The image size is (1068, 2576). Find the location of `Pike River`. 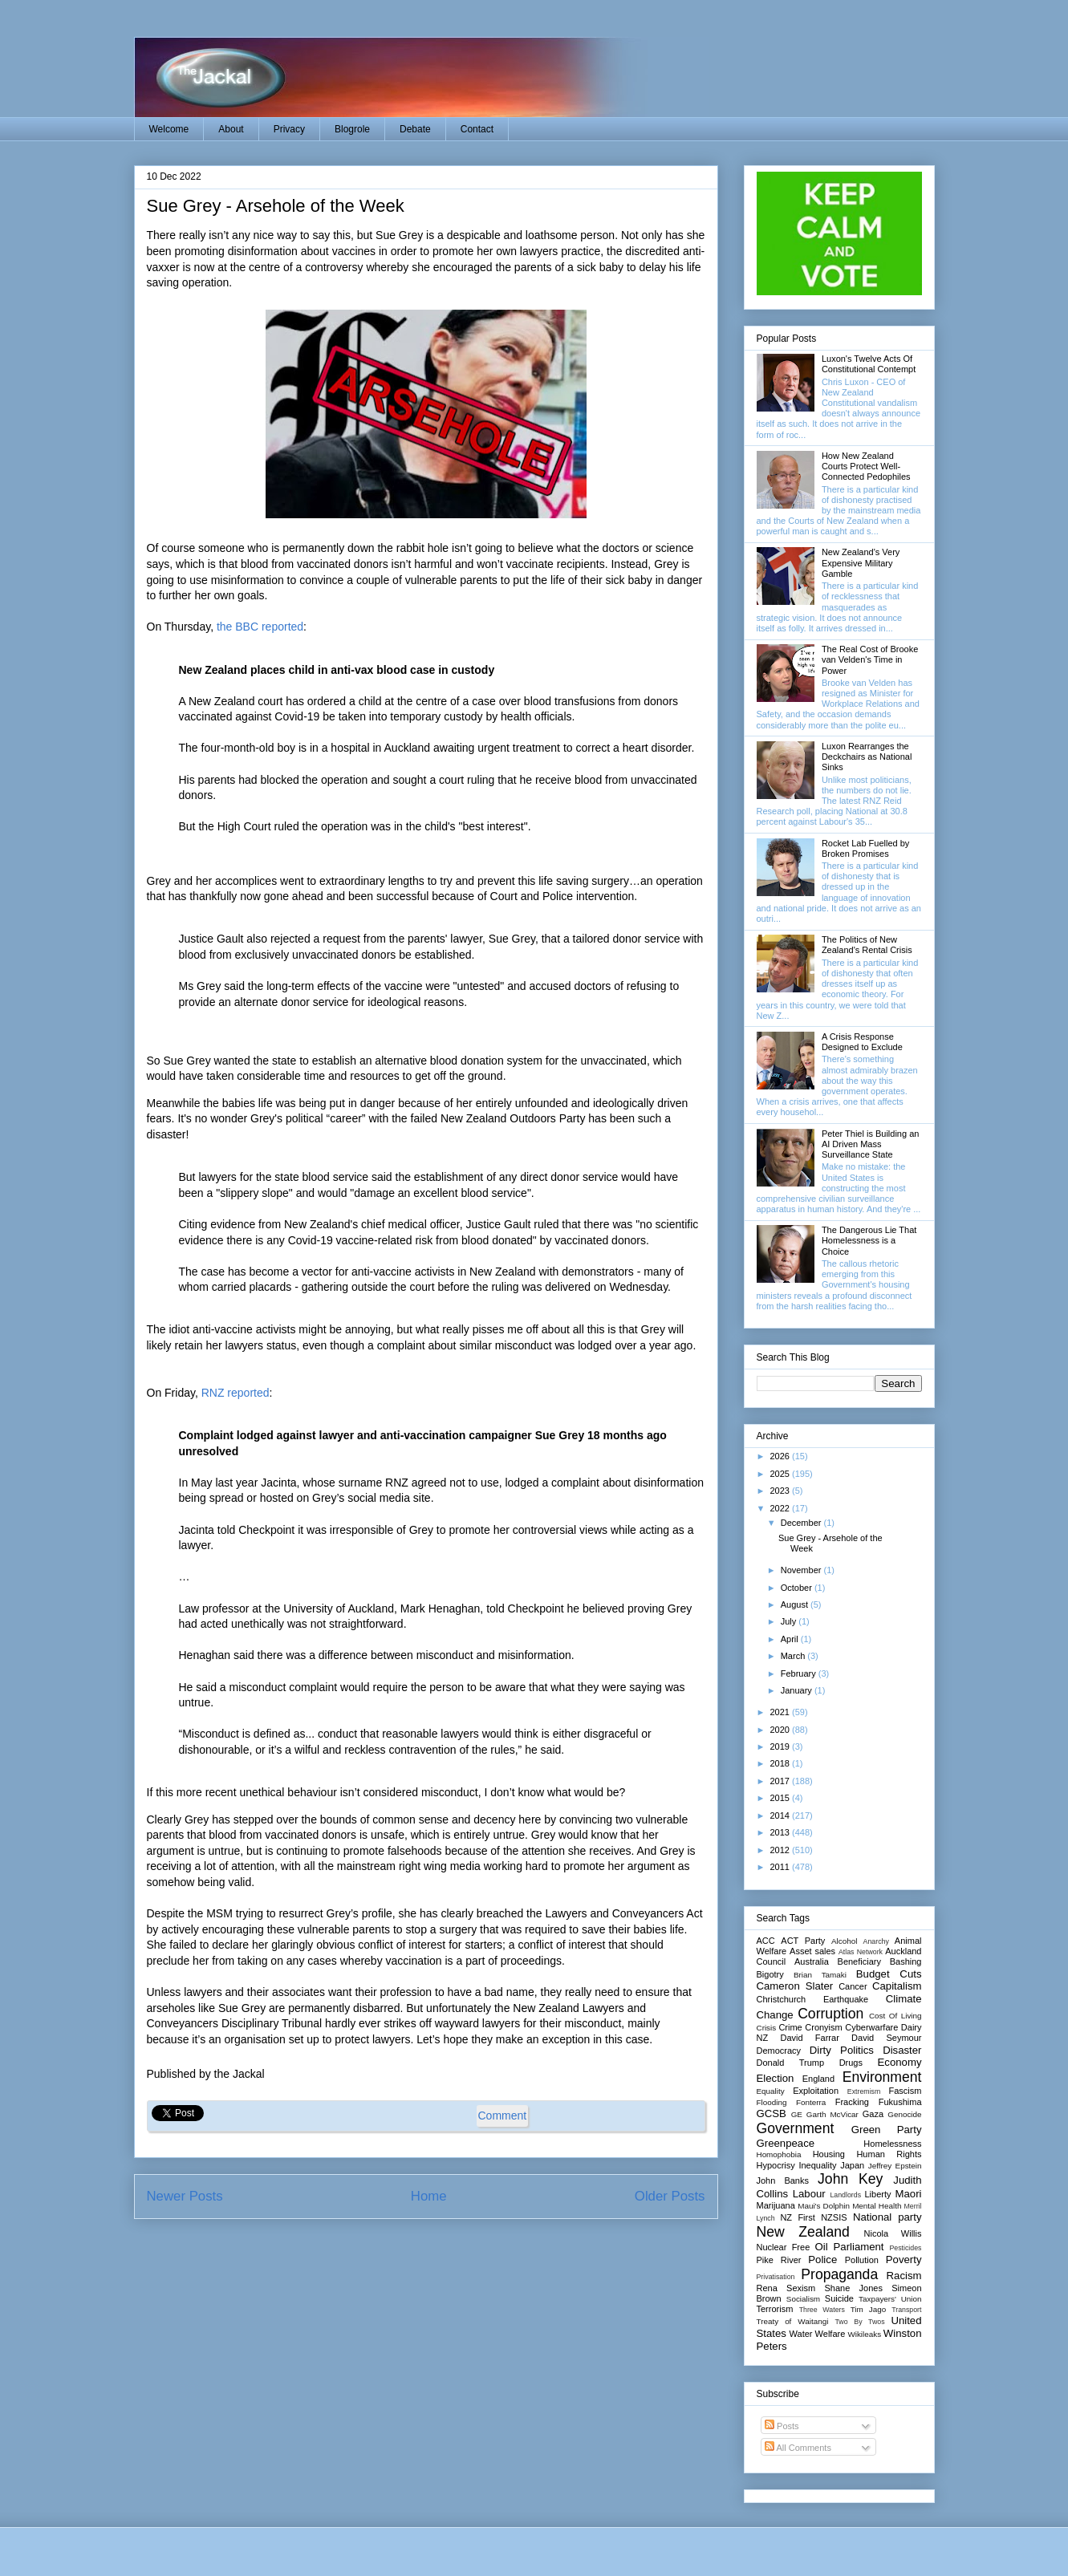

Pike River is located at coordinates (779, 2260).